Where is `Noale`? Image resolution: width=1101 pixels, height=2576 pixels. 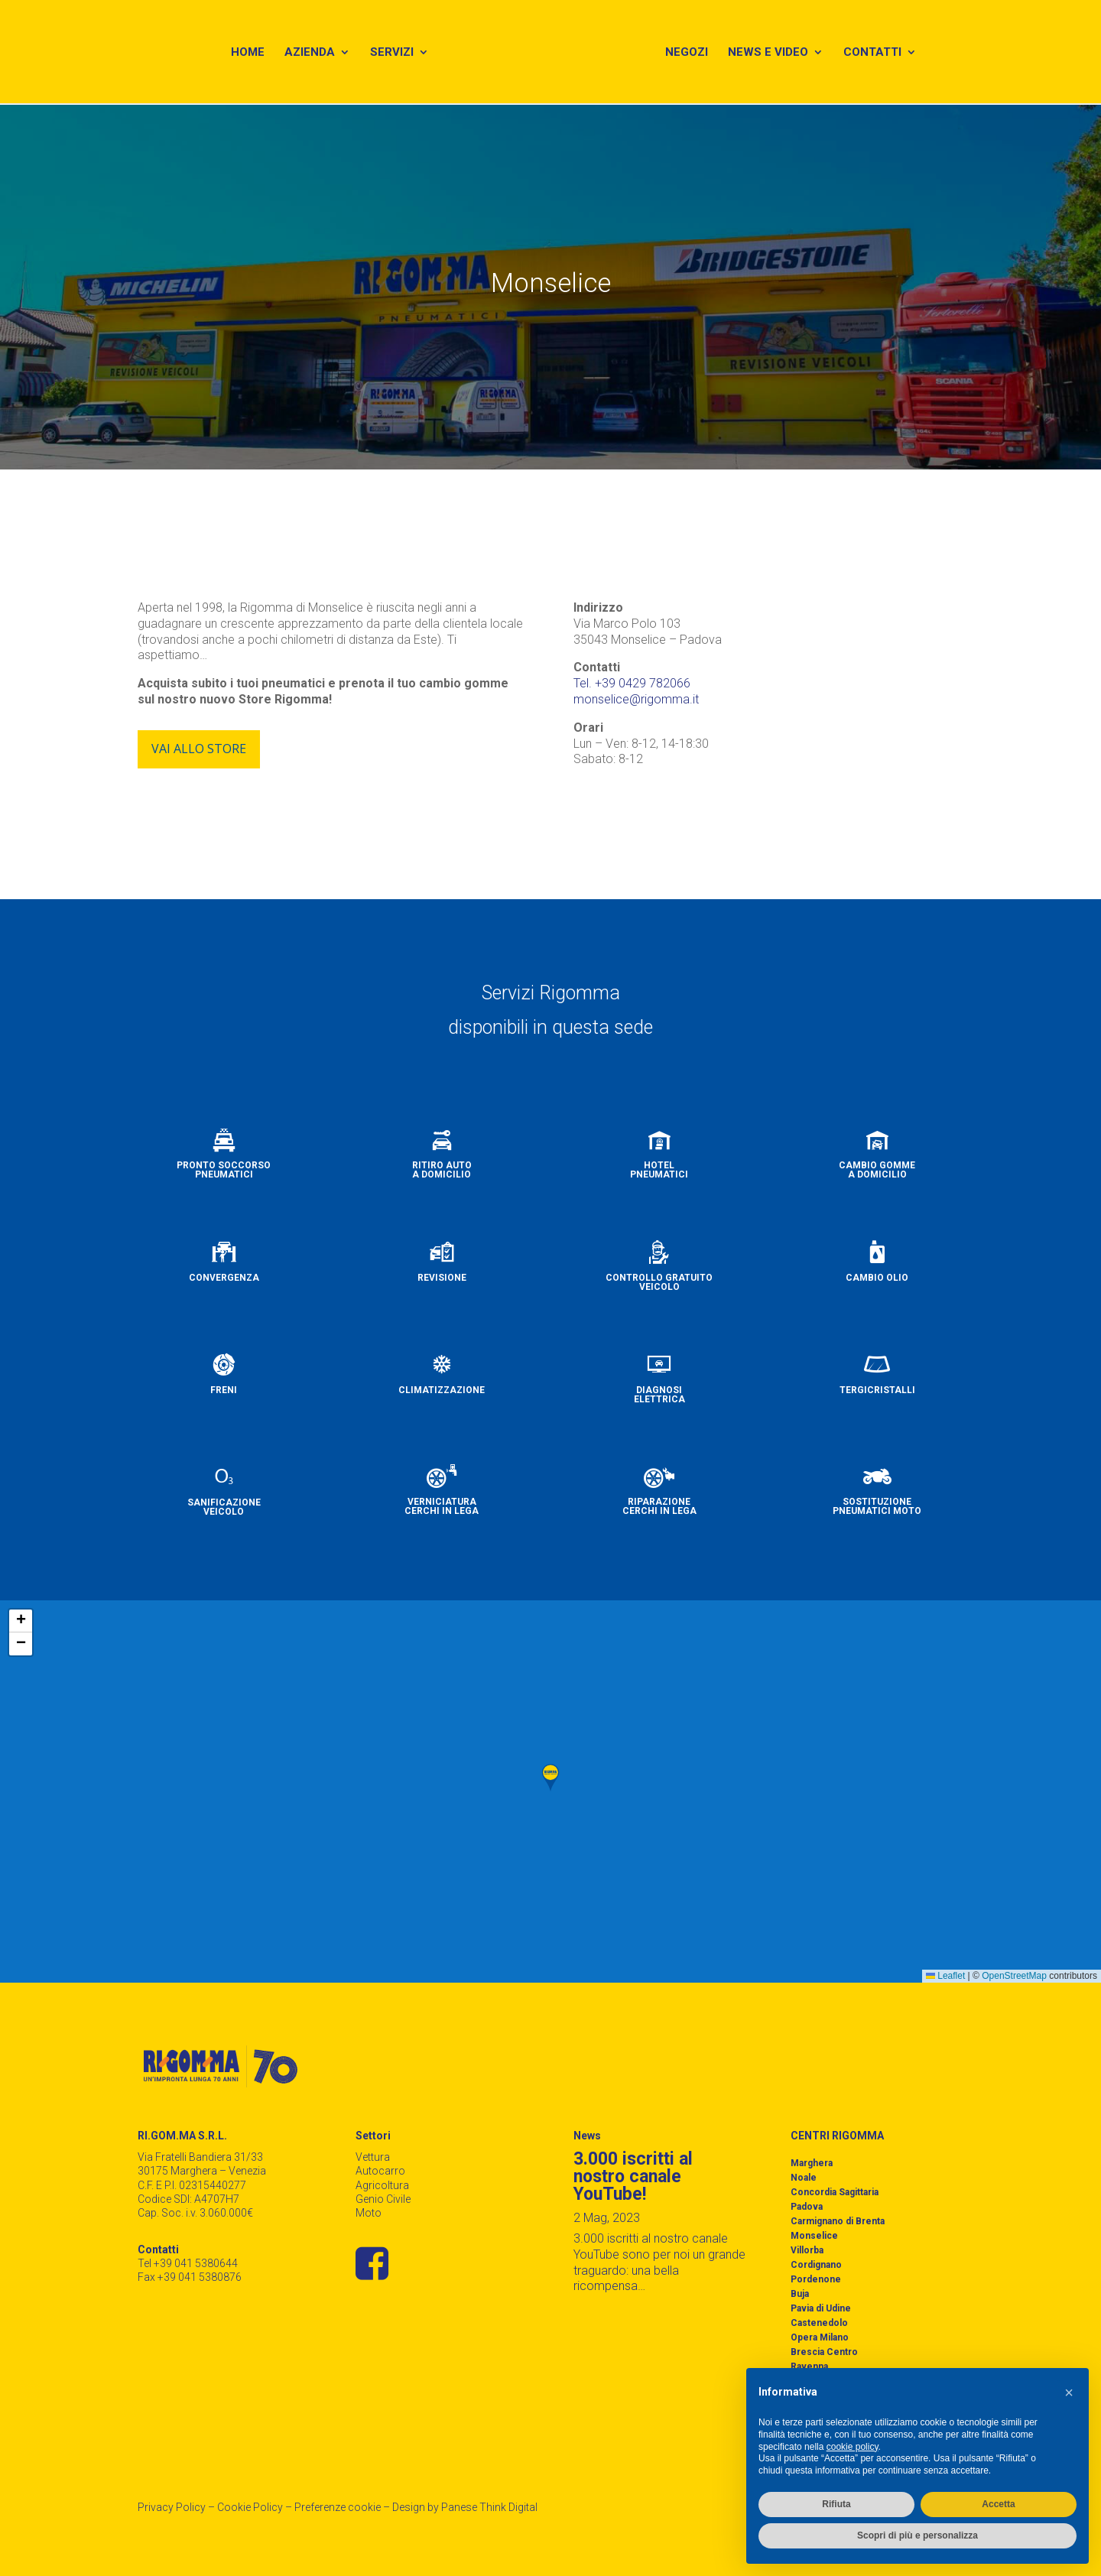
Noale is located at coordinates (804, 2177).